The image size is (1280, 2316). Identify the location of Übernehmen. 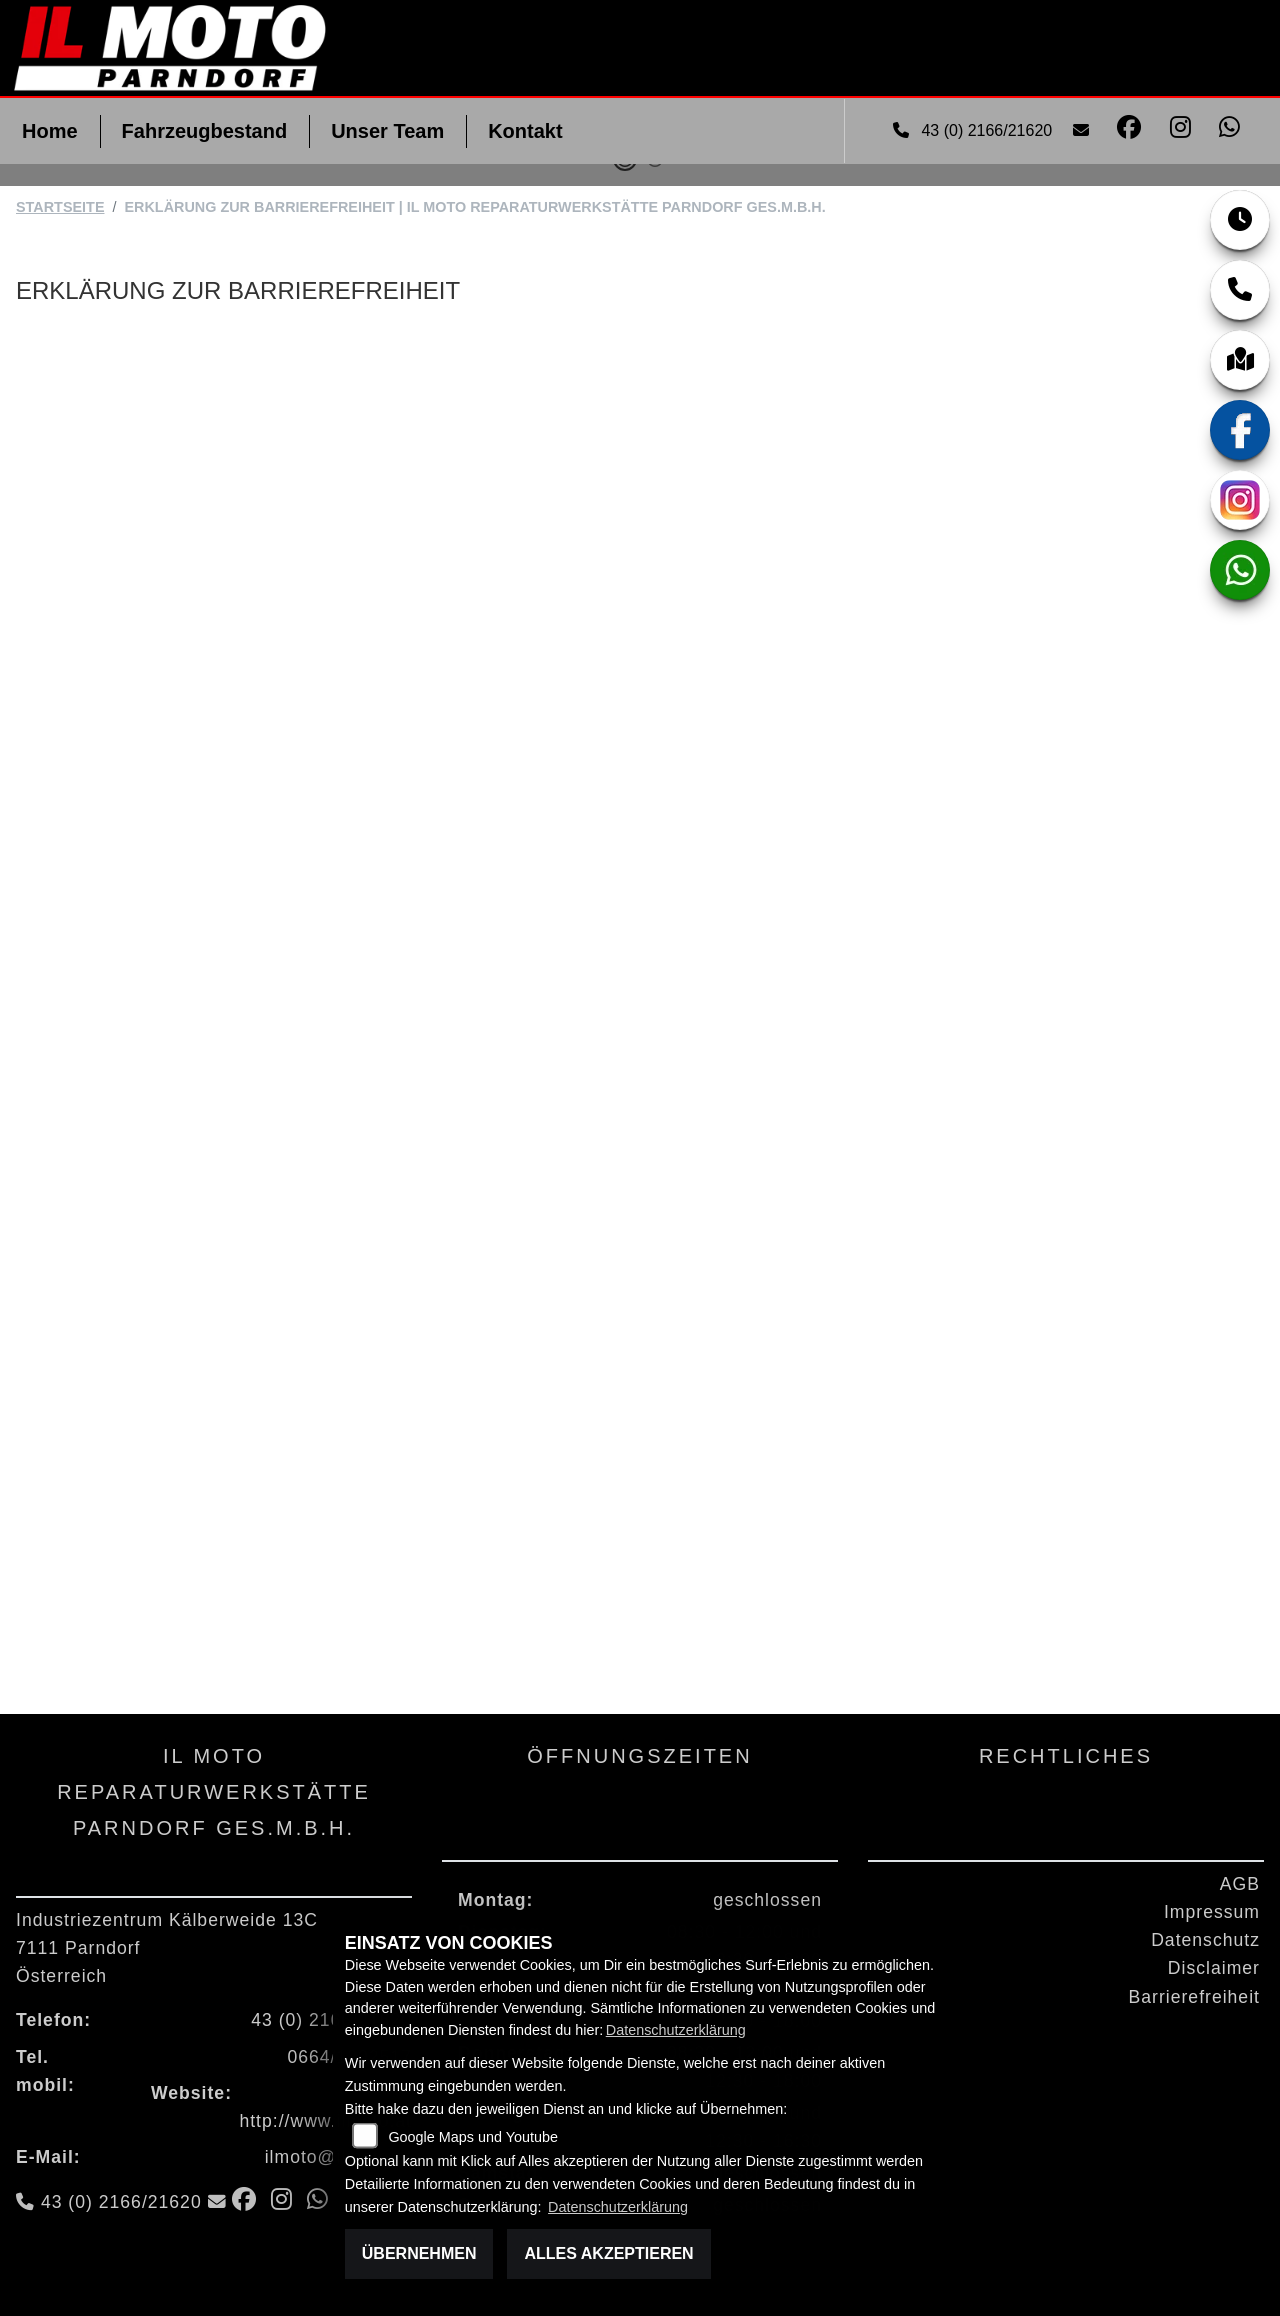
(419, 2253).